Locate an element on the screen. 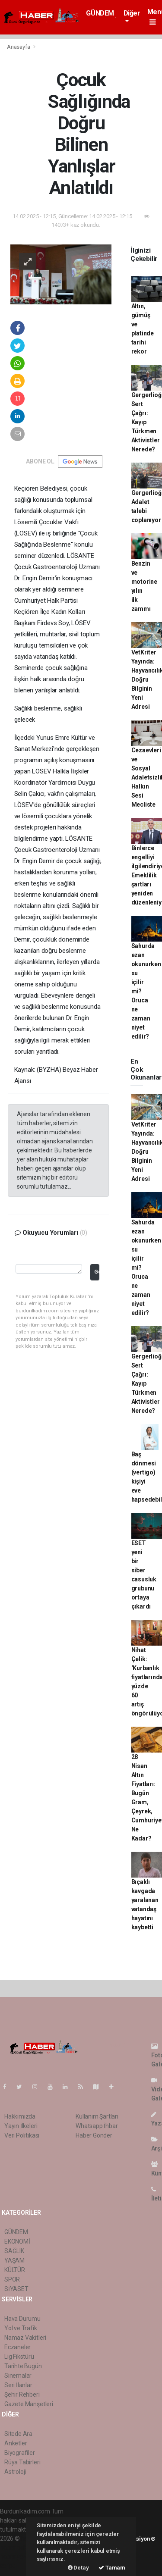 Image resolution: width=162 pixels, height=2576 pixels. Astroloji is located at coordinates (15, 2471).